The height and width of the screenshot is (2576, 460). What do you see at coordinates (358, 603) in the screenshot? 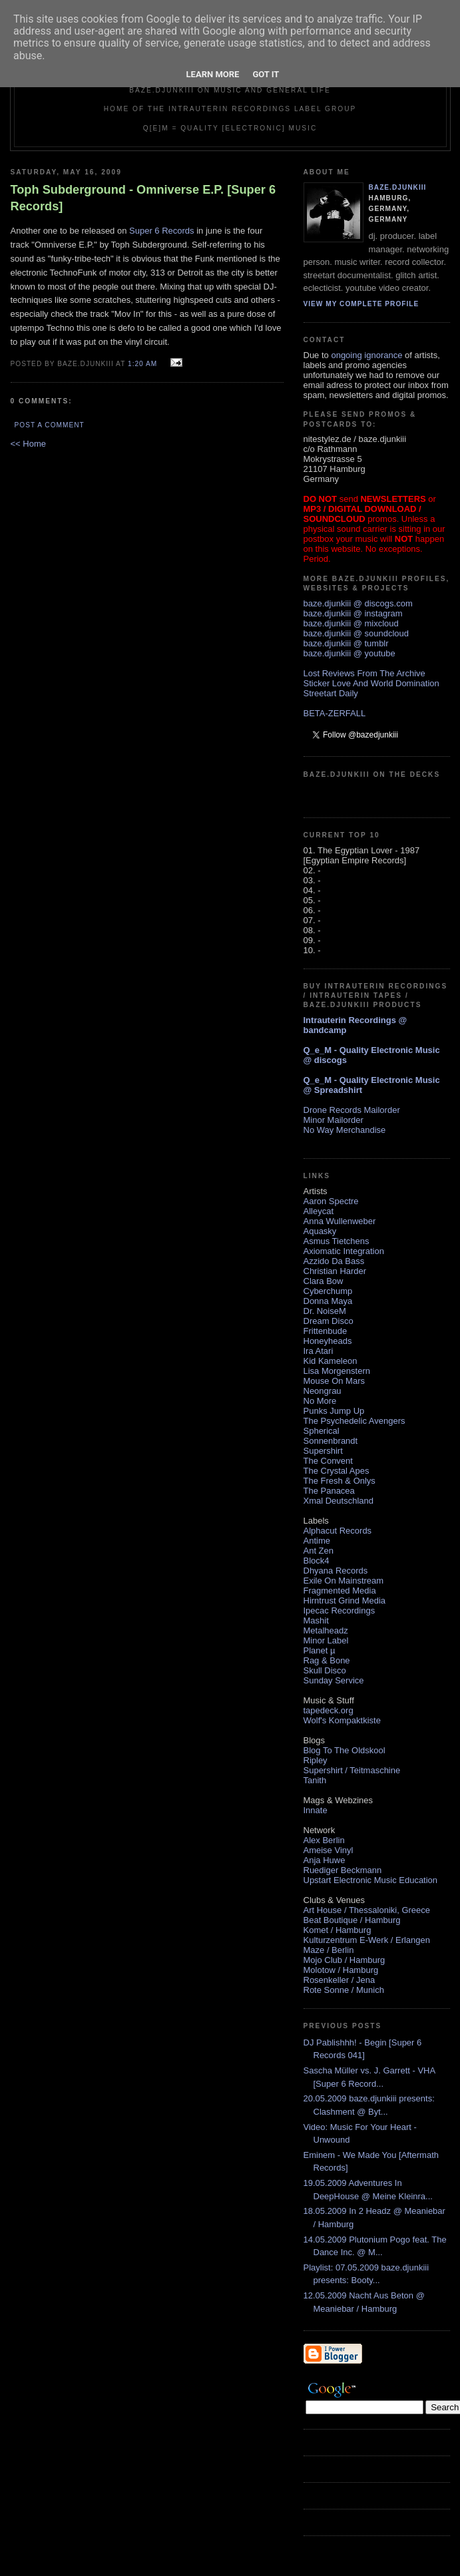
I see `baze.djunkiii @ discogs.com` at bounding box center [358, 603].